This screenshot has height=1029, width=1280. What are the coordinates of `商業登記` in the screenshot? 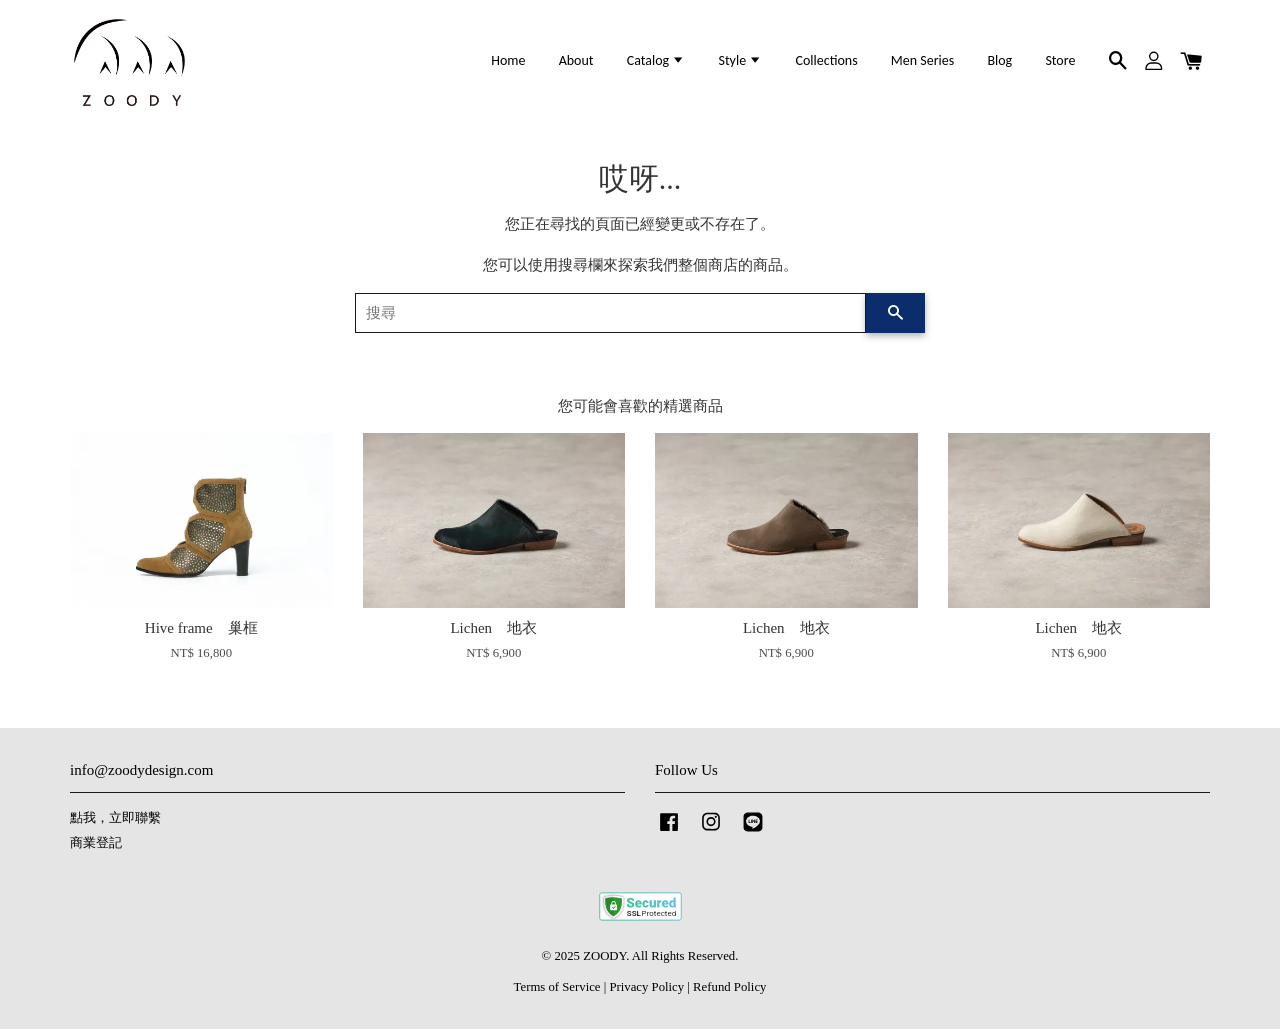 It's located at (96, 843).